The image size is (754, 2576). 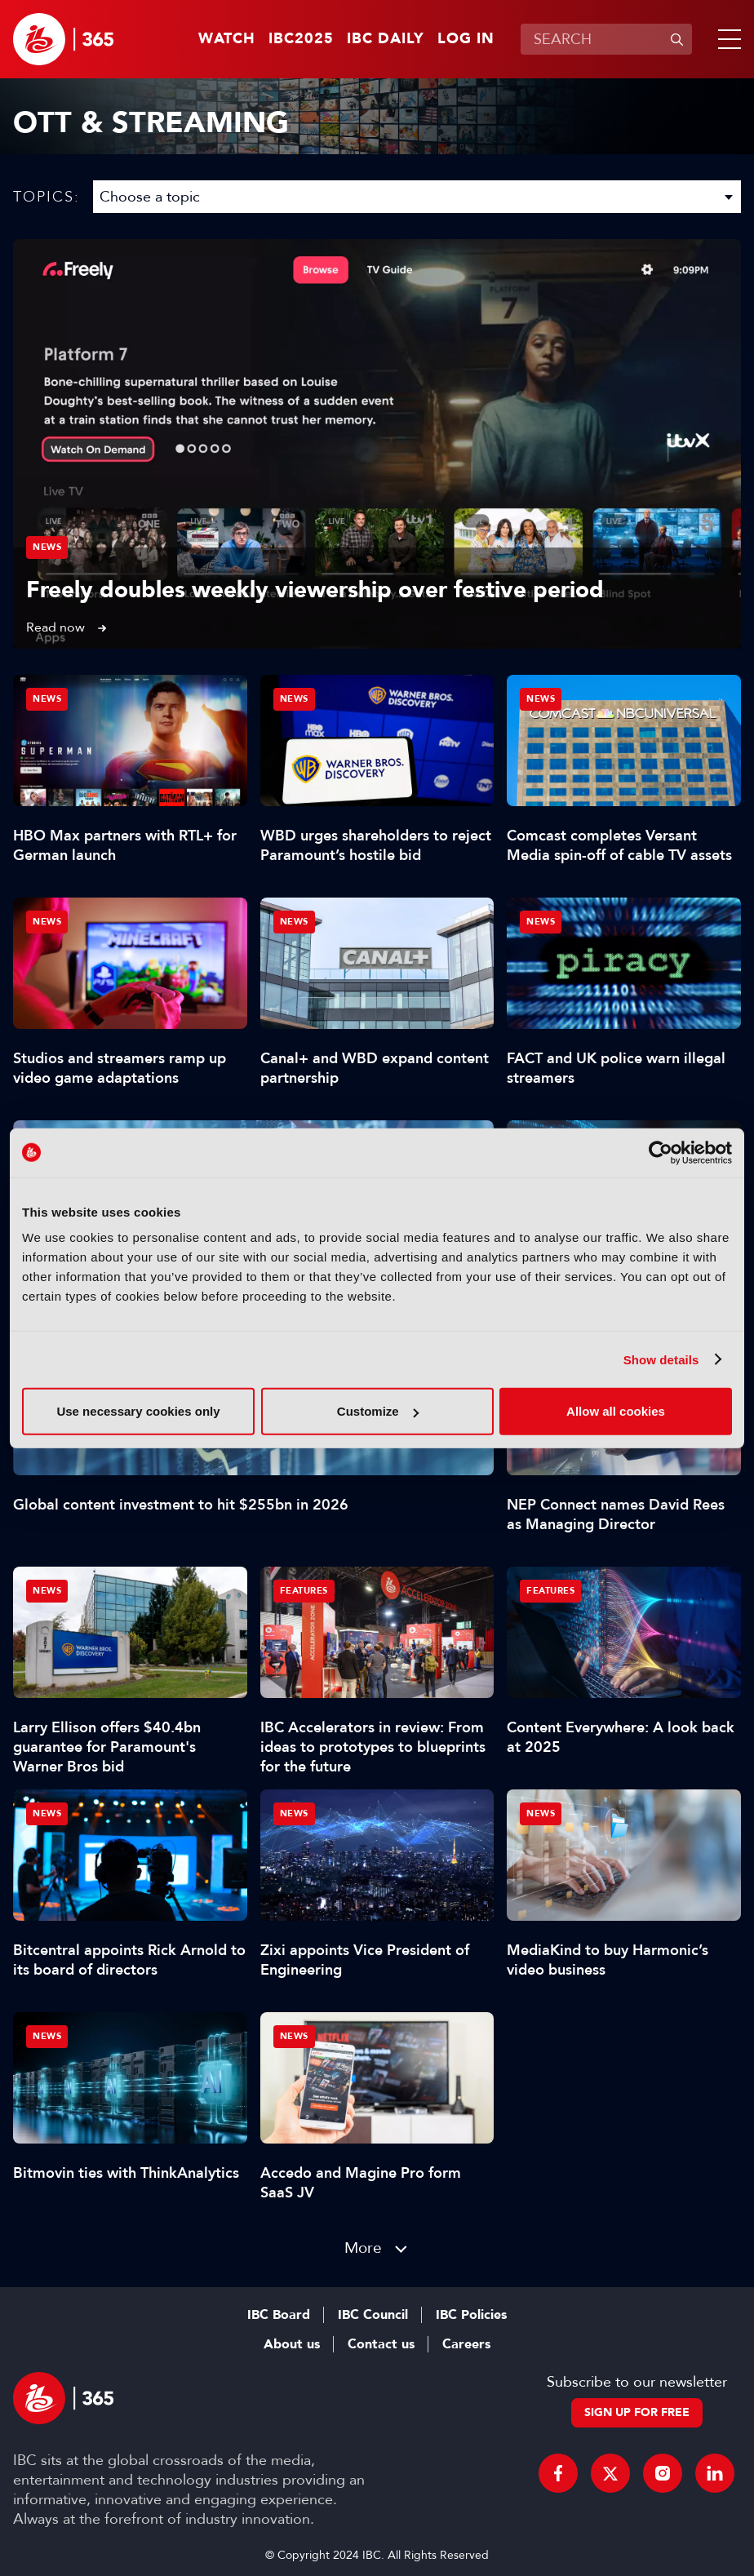 I want to click on Log in, so click(x=466, y=39).